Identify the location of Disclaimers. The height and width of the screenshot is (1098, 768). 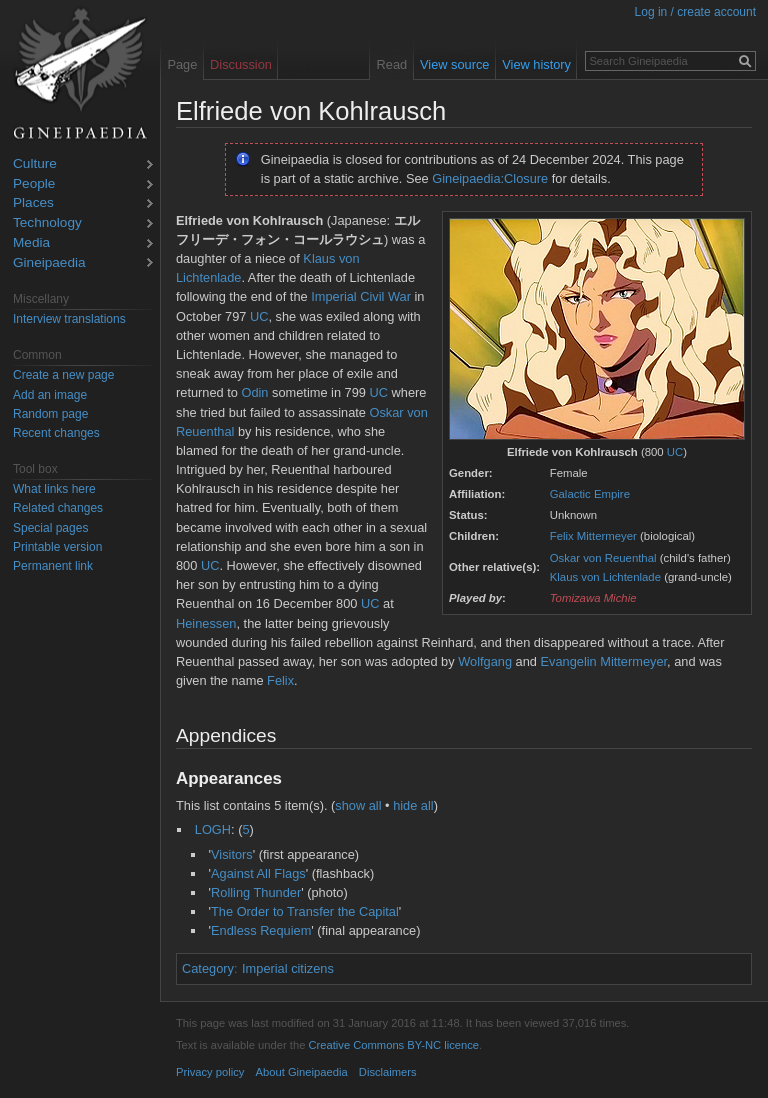
(388, 1072).